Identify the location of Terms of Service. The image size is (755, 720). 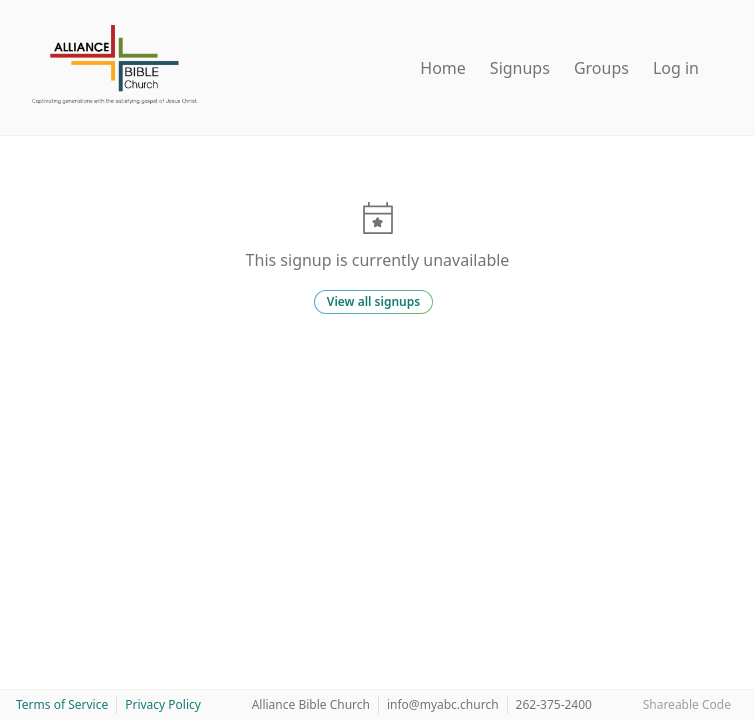
(62, 704).